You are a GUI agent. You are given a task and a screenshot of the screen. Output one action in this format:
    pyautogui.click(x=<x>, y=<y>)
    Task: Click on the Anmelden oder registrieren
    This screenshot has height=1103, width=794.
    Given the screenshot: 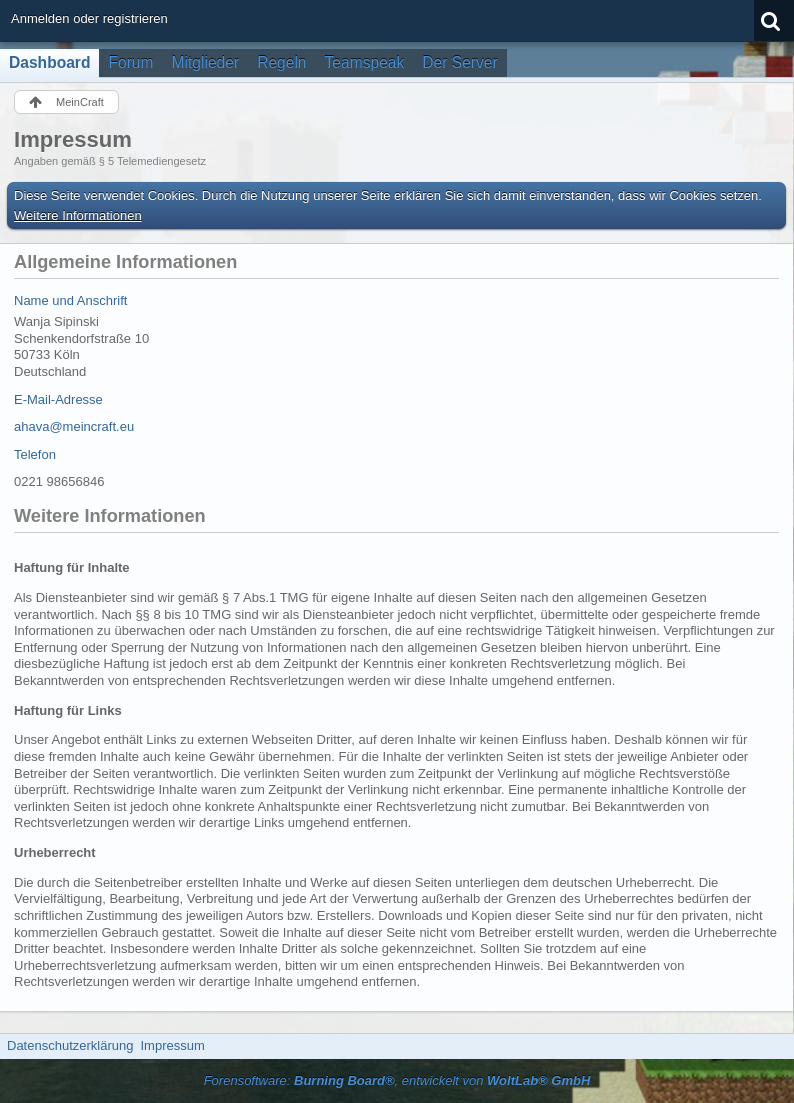 What is the action you would take?
    pyautogui.click(x=89, y=18)
    